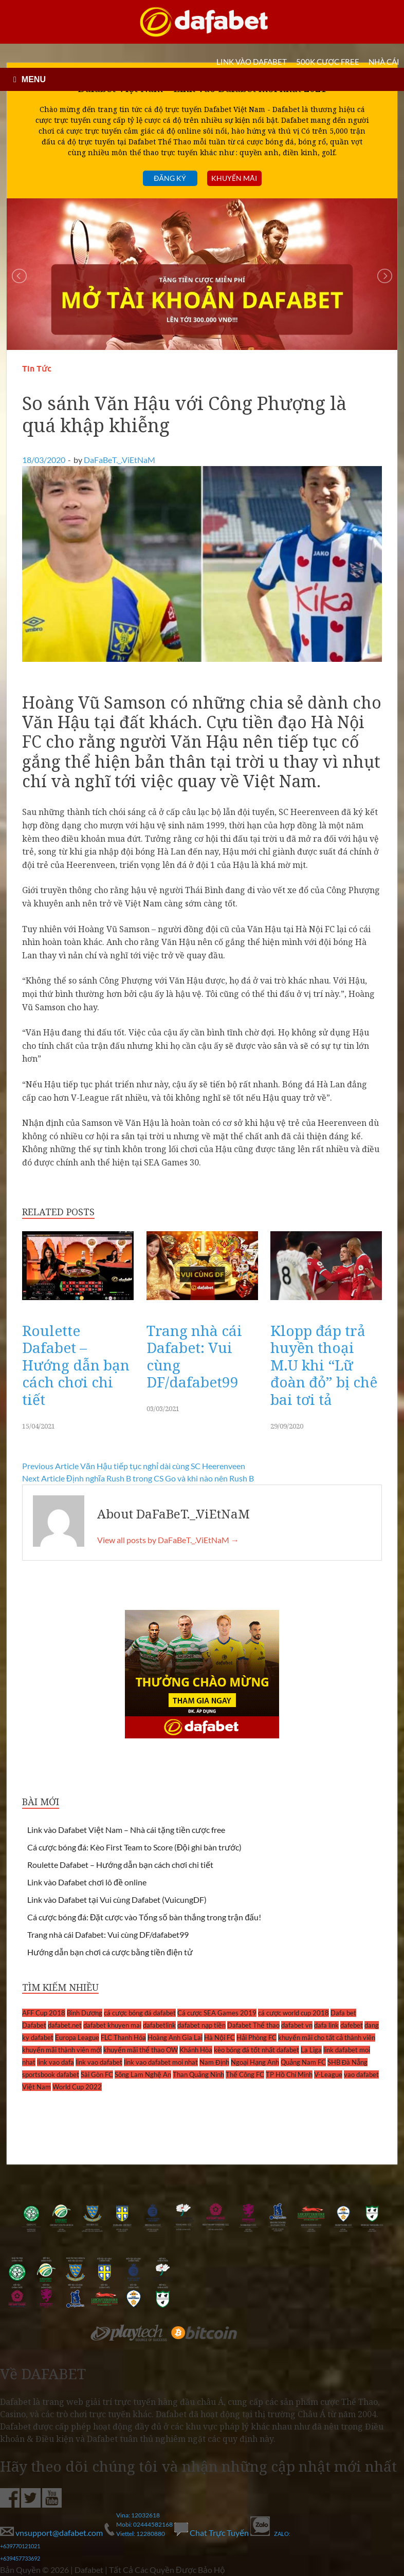 The height and width of the screenshot is (2576, 404). What do you see at coordinates (343, 2013) in the screenshot?
I see `Dafa bet` at bounding box center [343, 2013].